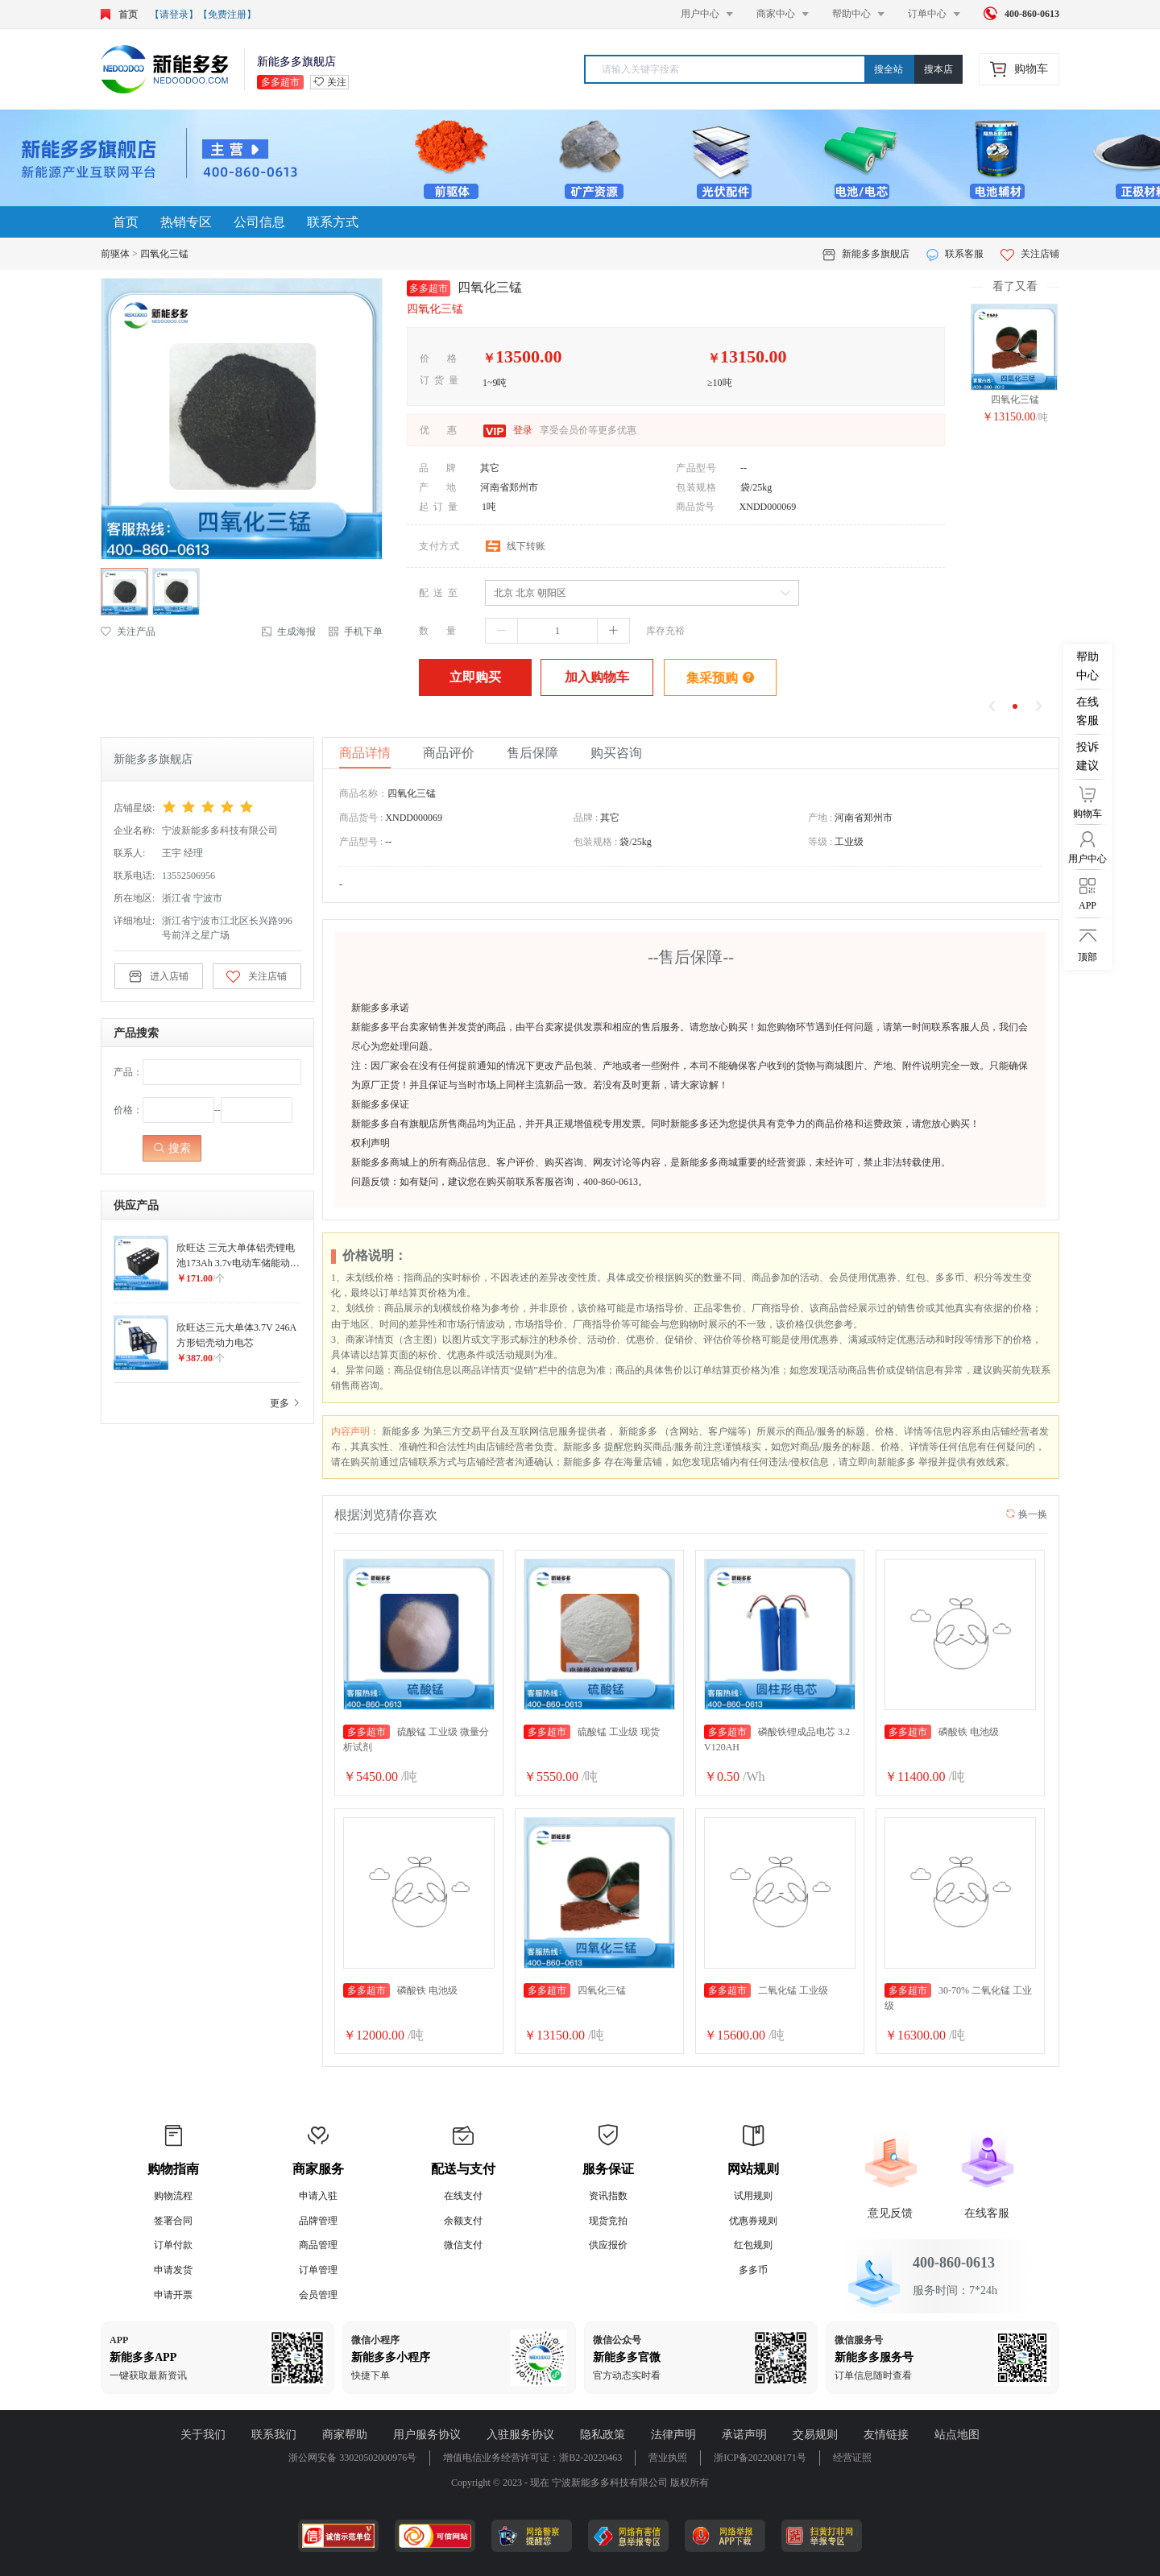 This screenshot has height=2576, width=1160. I want to click on 微信公众号, so click(617, 2340).